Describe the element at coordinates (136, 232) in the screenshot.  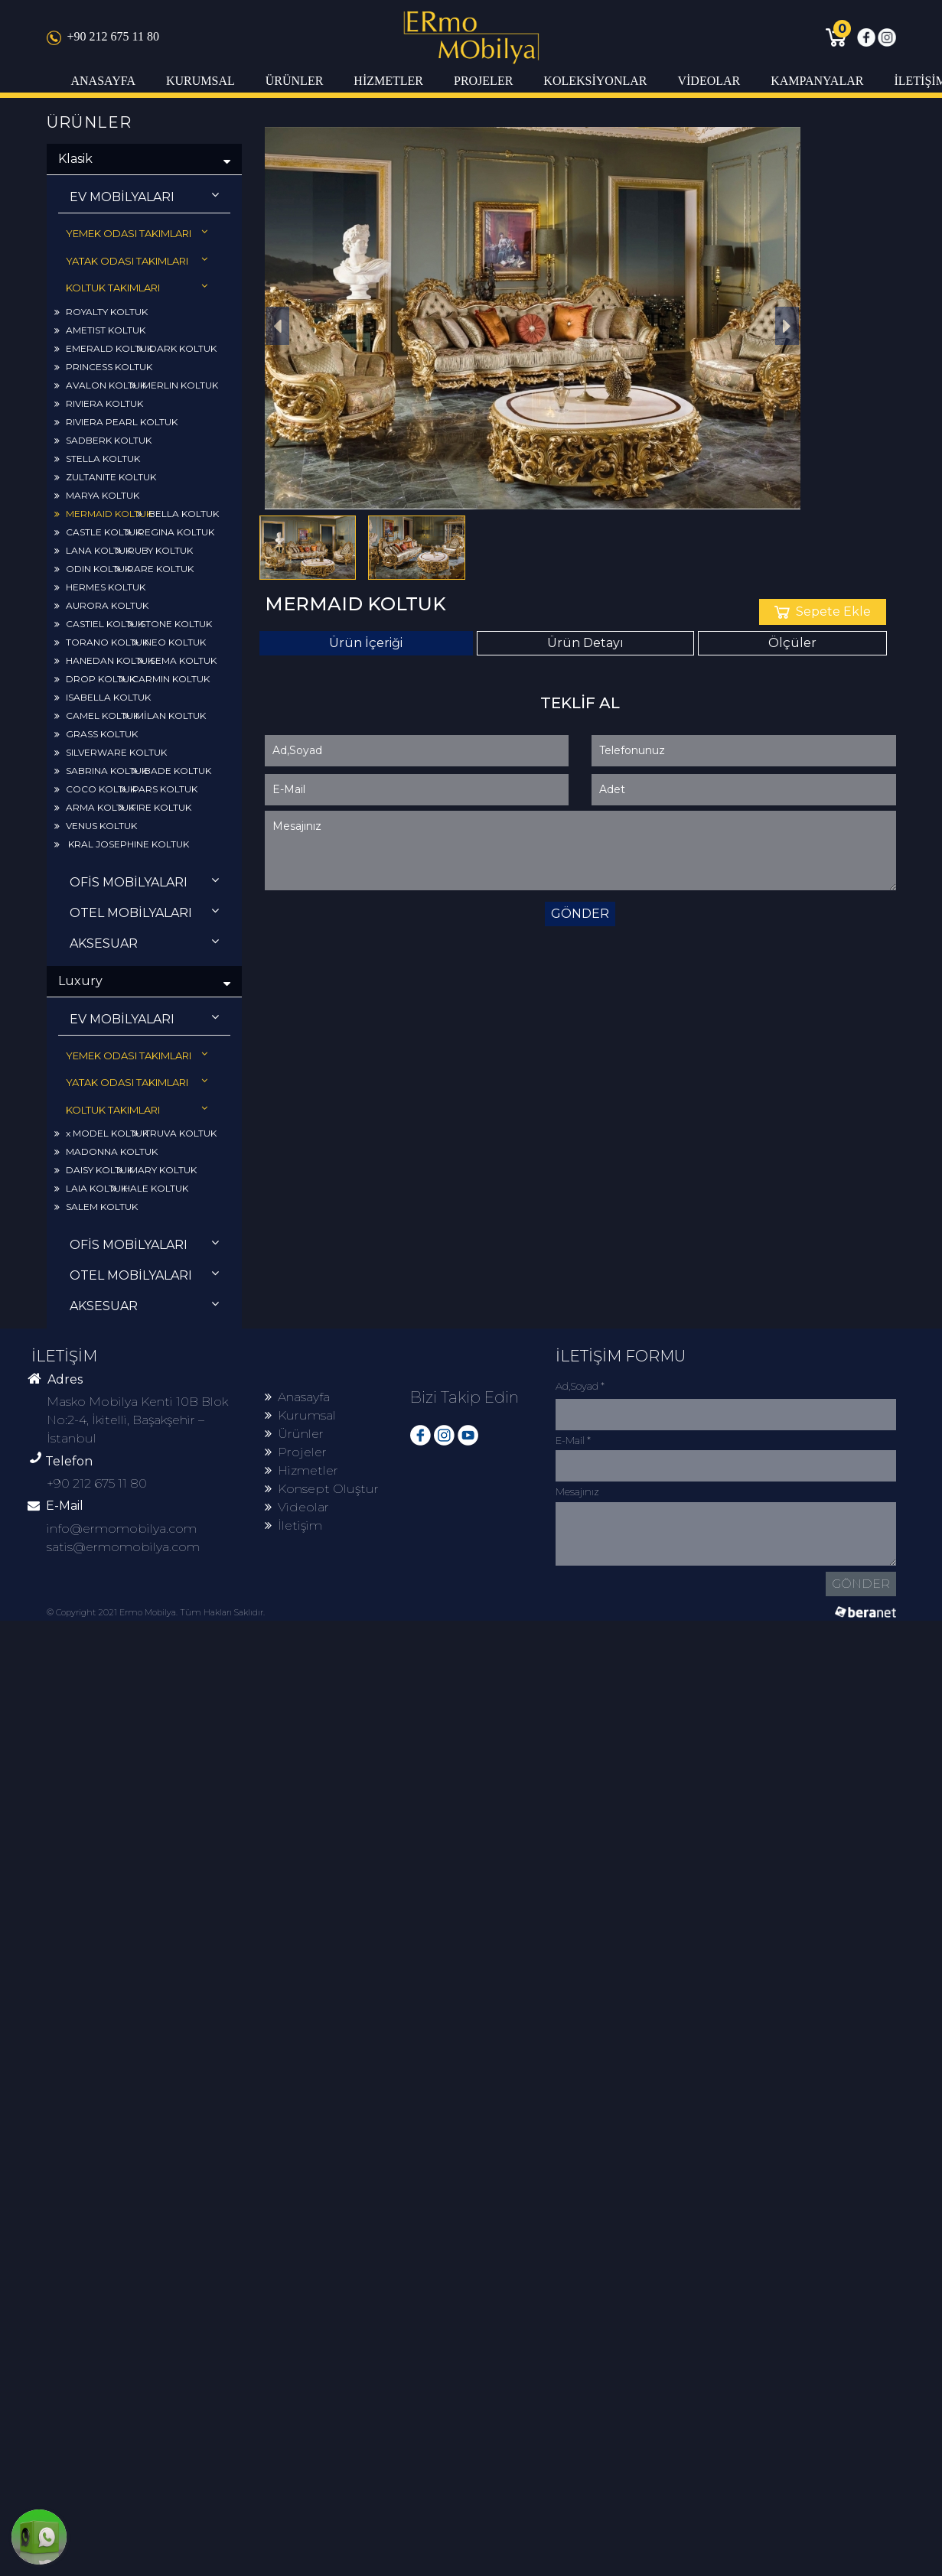
I see `YEMEK ODASI TAKIMLARI` at that location.